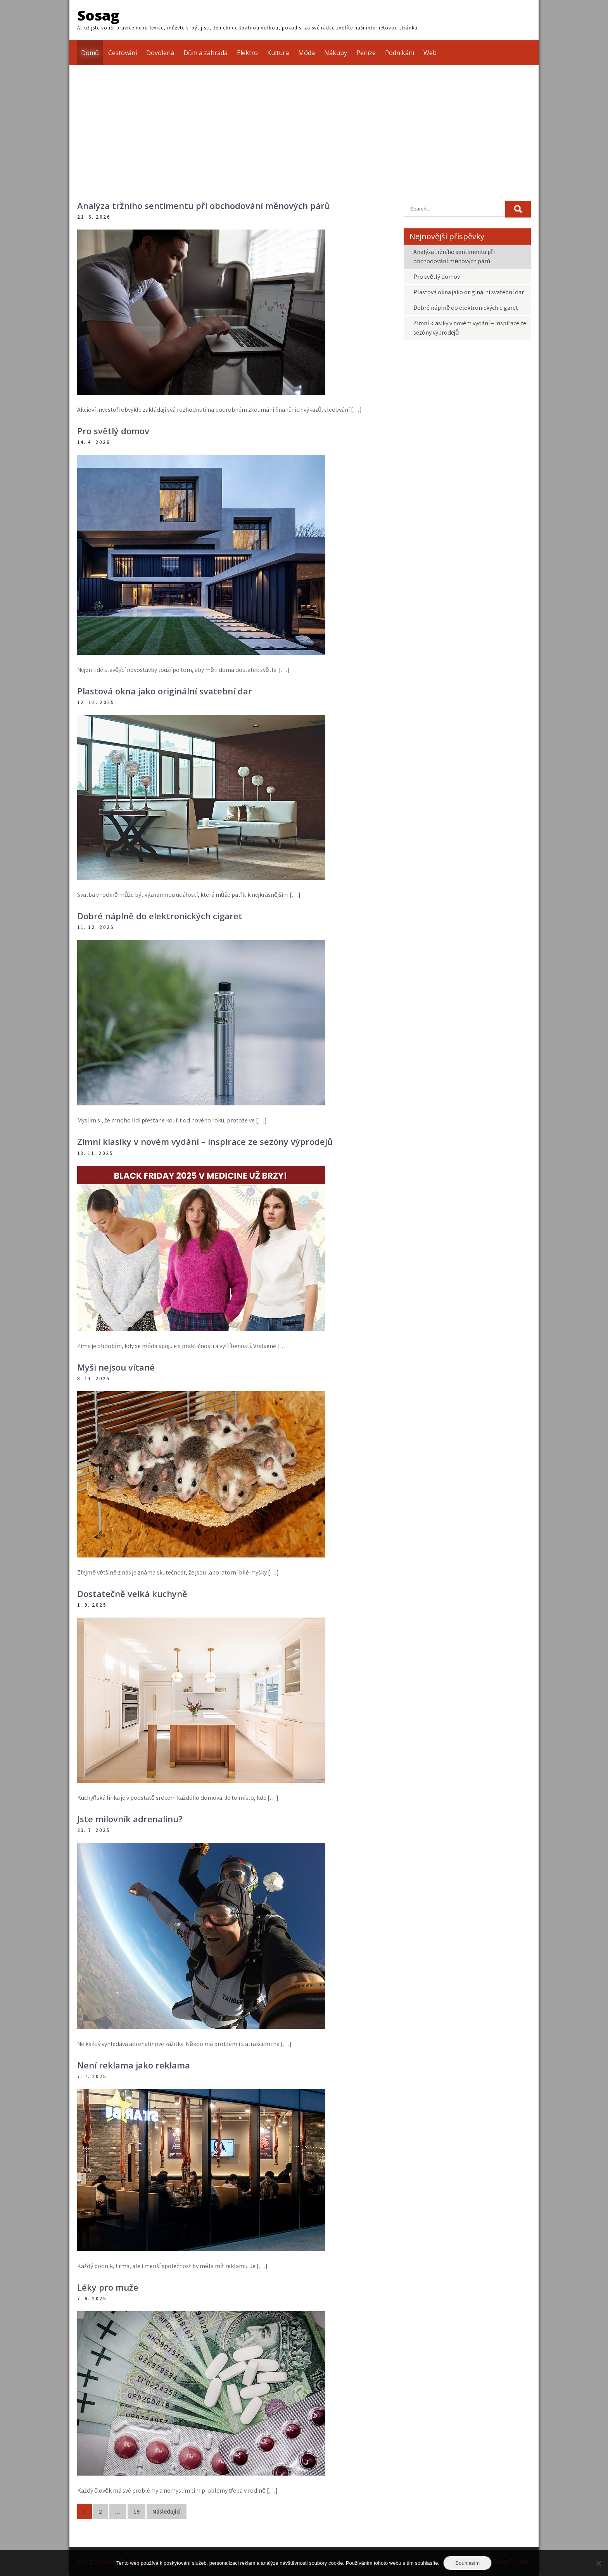 This screenshot has width=608, height=2576. What do you see at coordinates (399, 52) in the screenshot?
I see `Podnikání` at bounding box center [399, 52].